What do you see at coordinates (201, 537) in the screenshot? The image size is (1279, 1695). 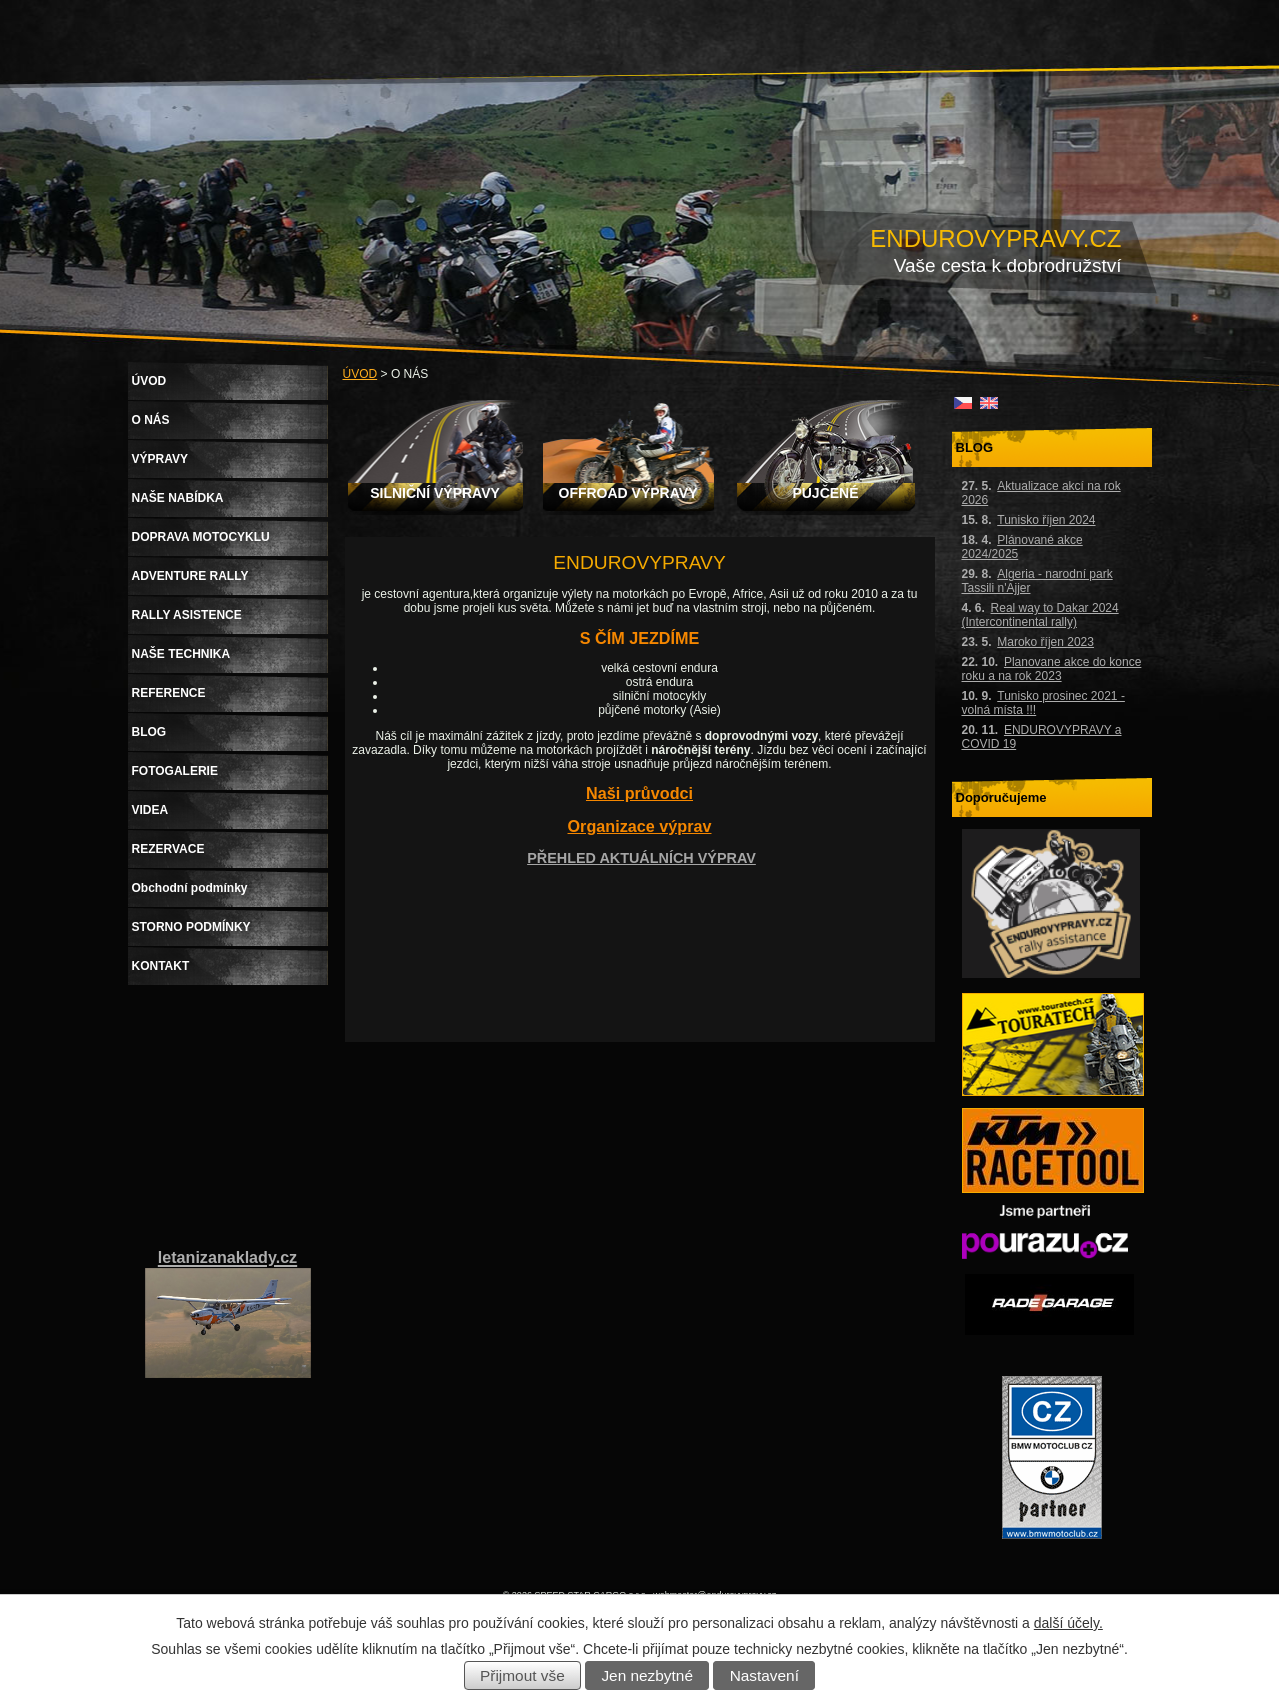 I see `DOPRAVA MOTOCYKLU` at bounding box center [201, 537].